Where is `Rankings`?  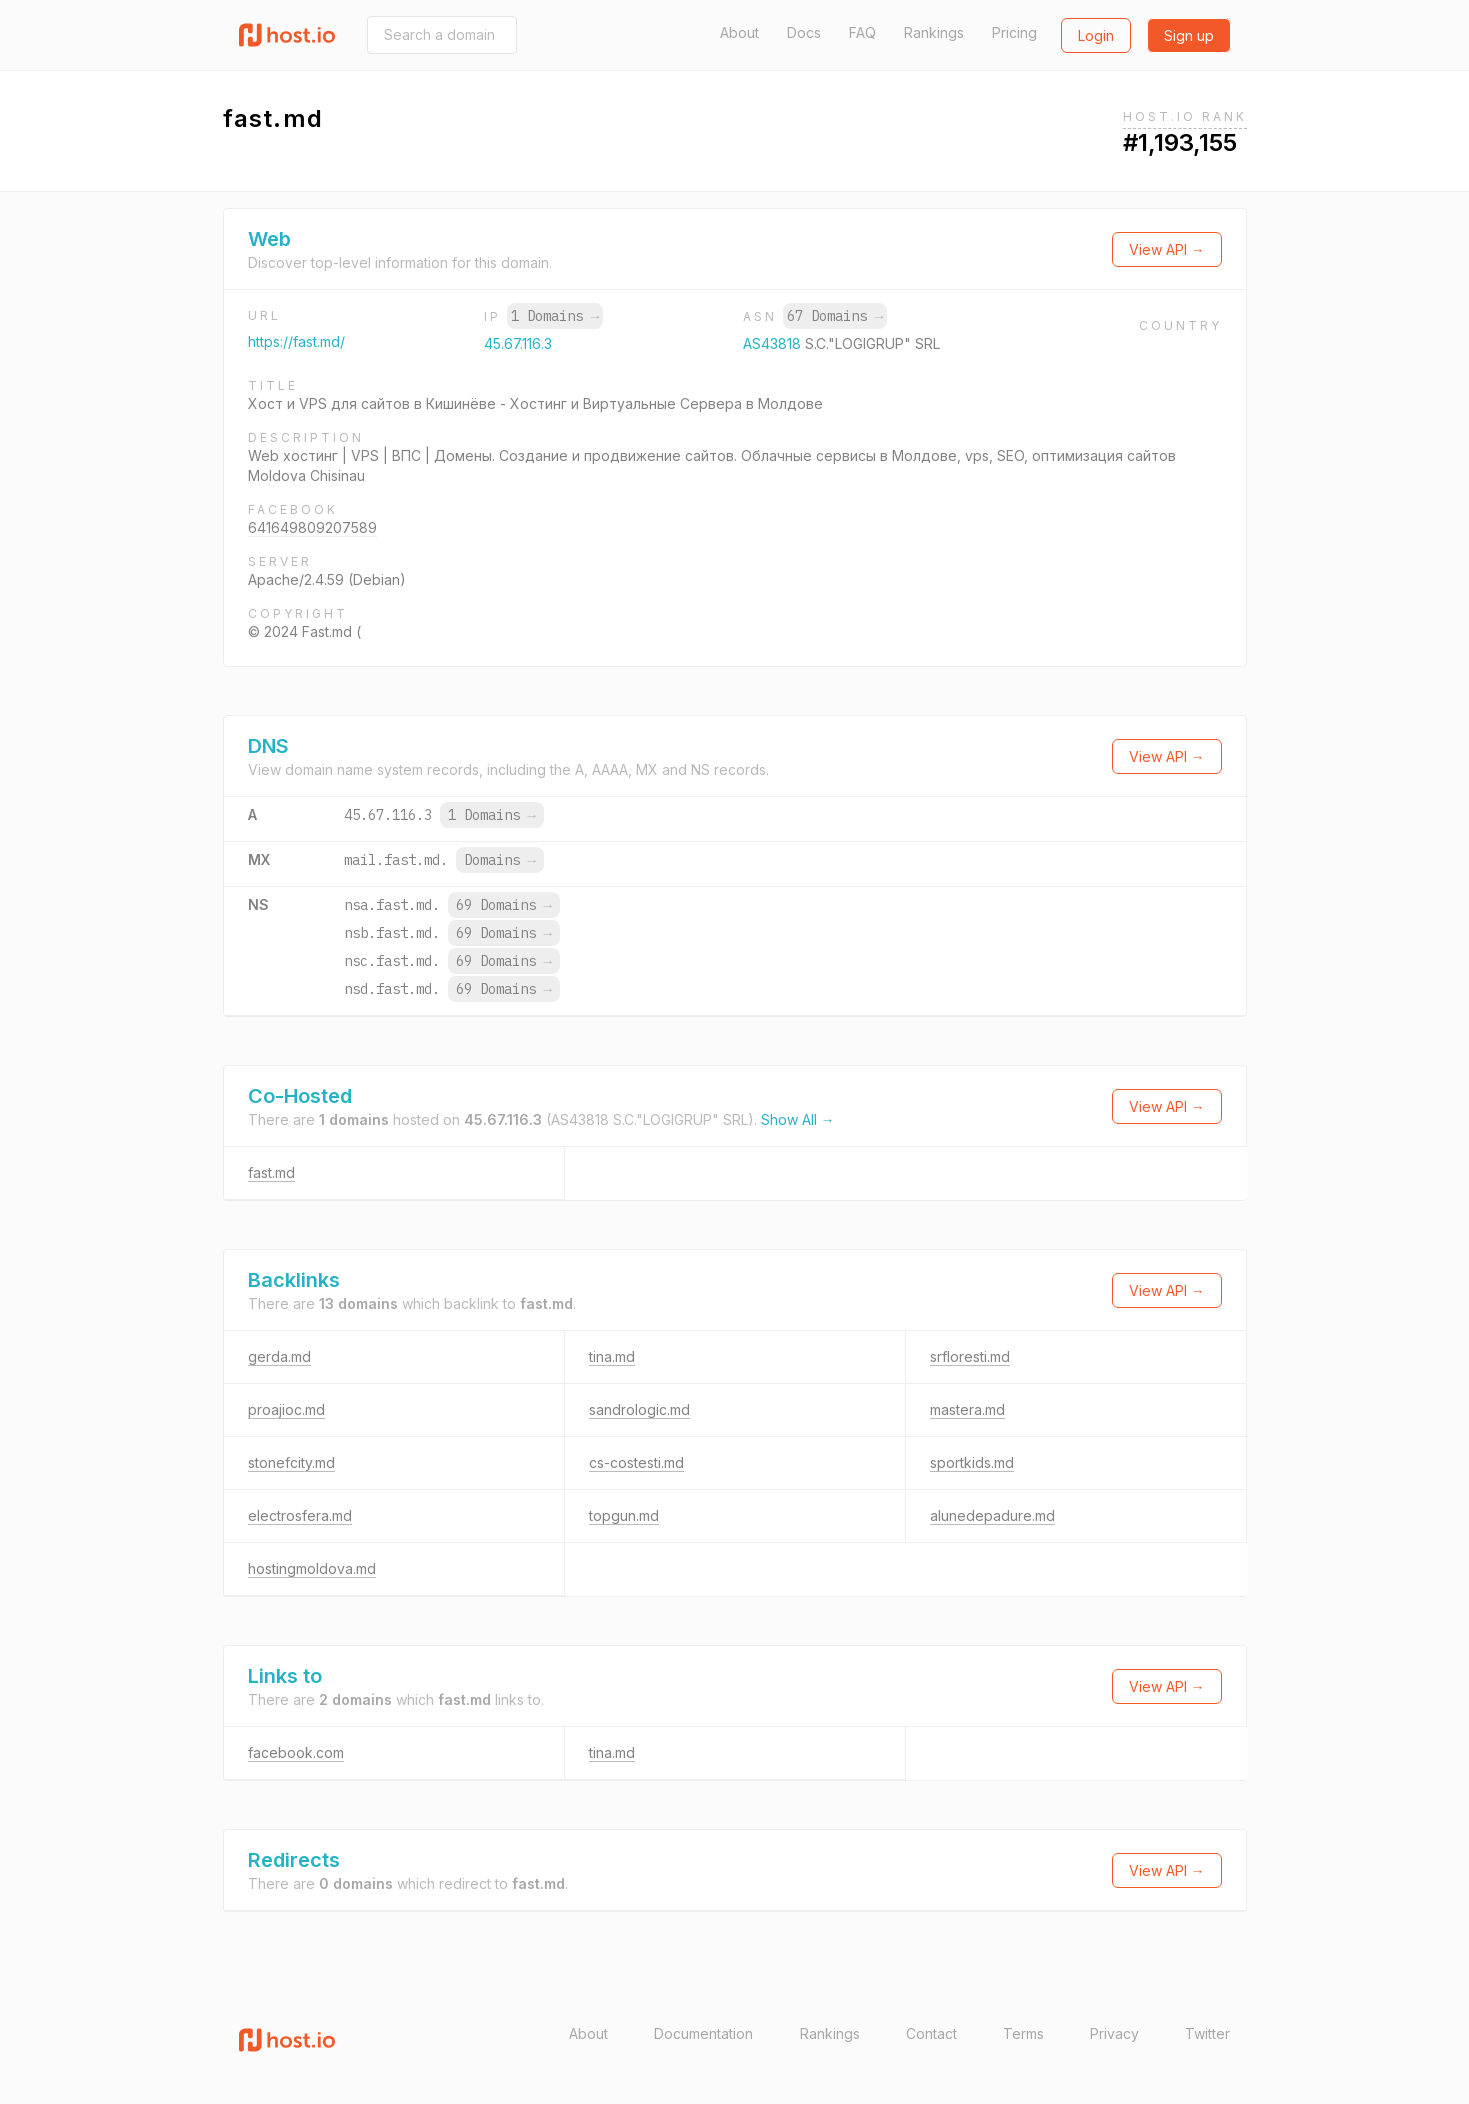 Rankings is located at coordinates (934, 32).